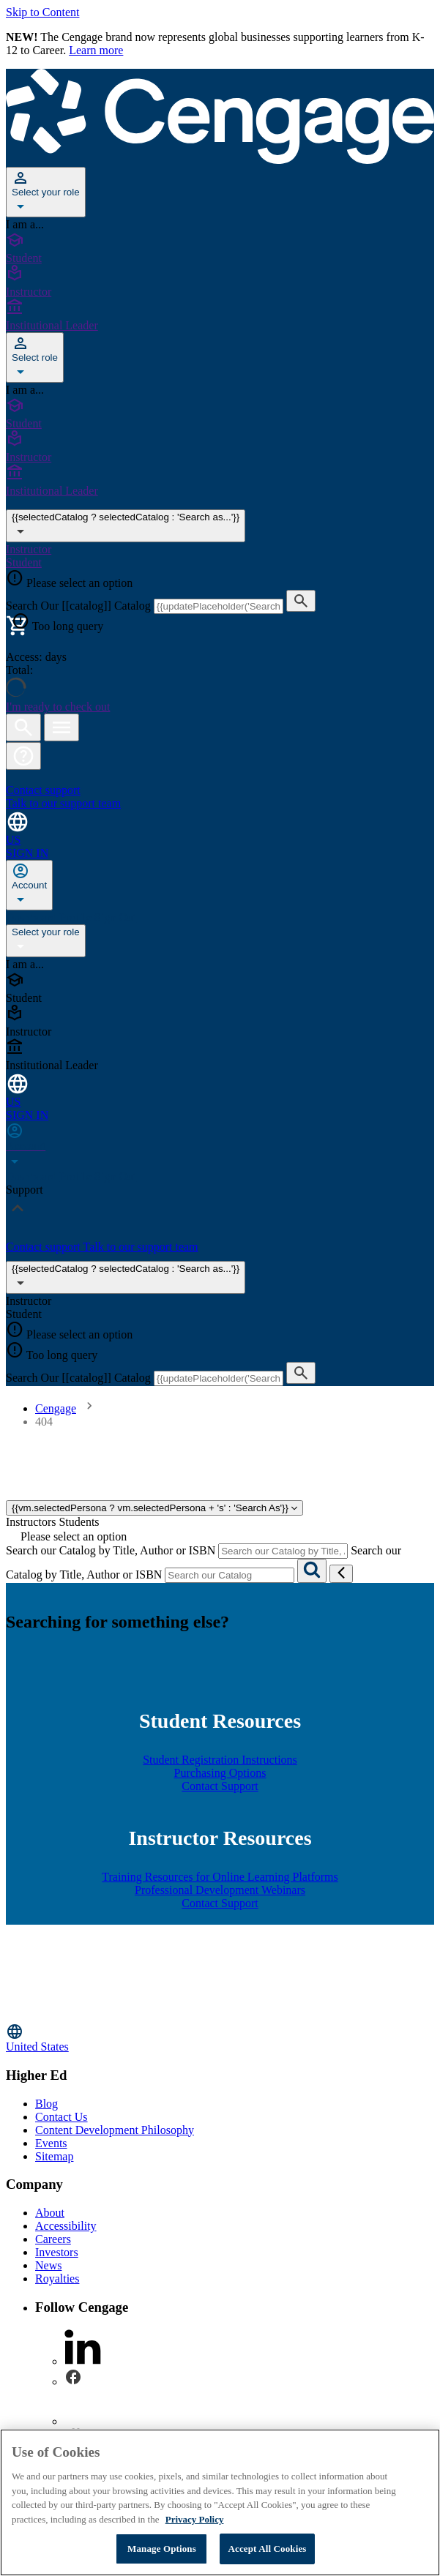  What do you see at coordinates (49, 2212) in the screenshot?
I see `About [About - opens in a new tab]` at bounding box center [49, 2212].